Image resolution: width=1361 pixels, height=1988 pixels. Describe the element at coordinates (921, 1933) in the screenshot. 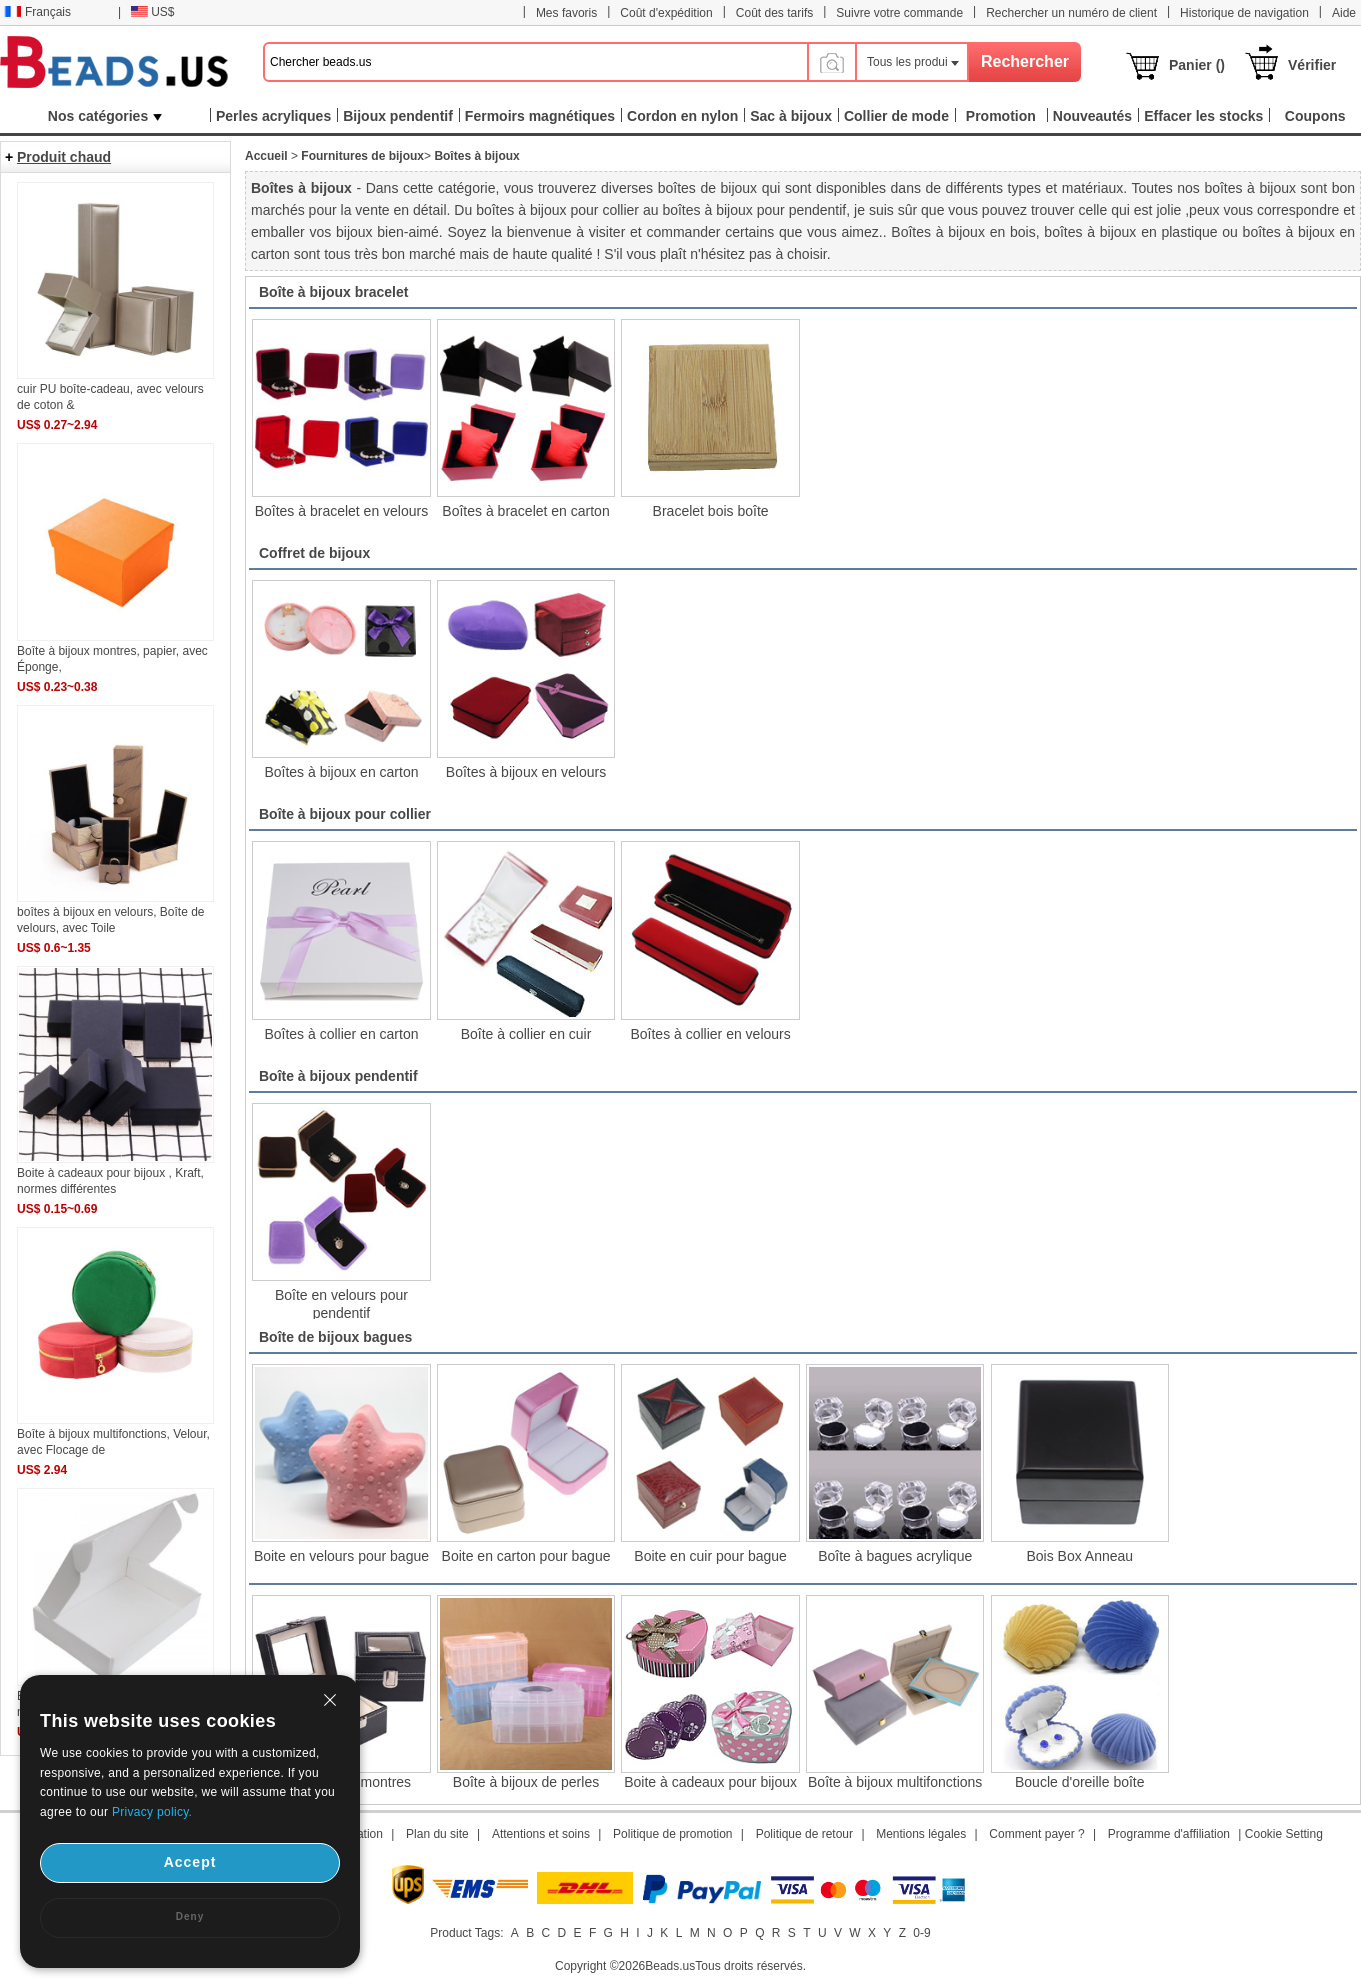

I see `0-9` at that location.